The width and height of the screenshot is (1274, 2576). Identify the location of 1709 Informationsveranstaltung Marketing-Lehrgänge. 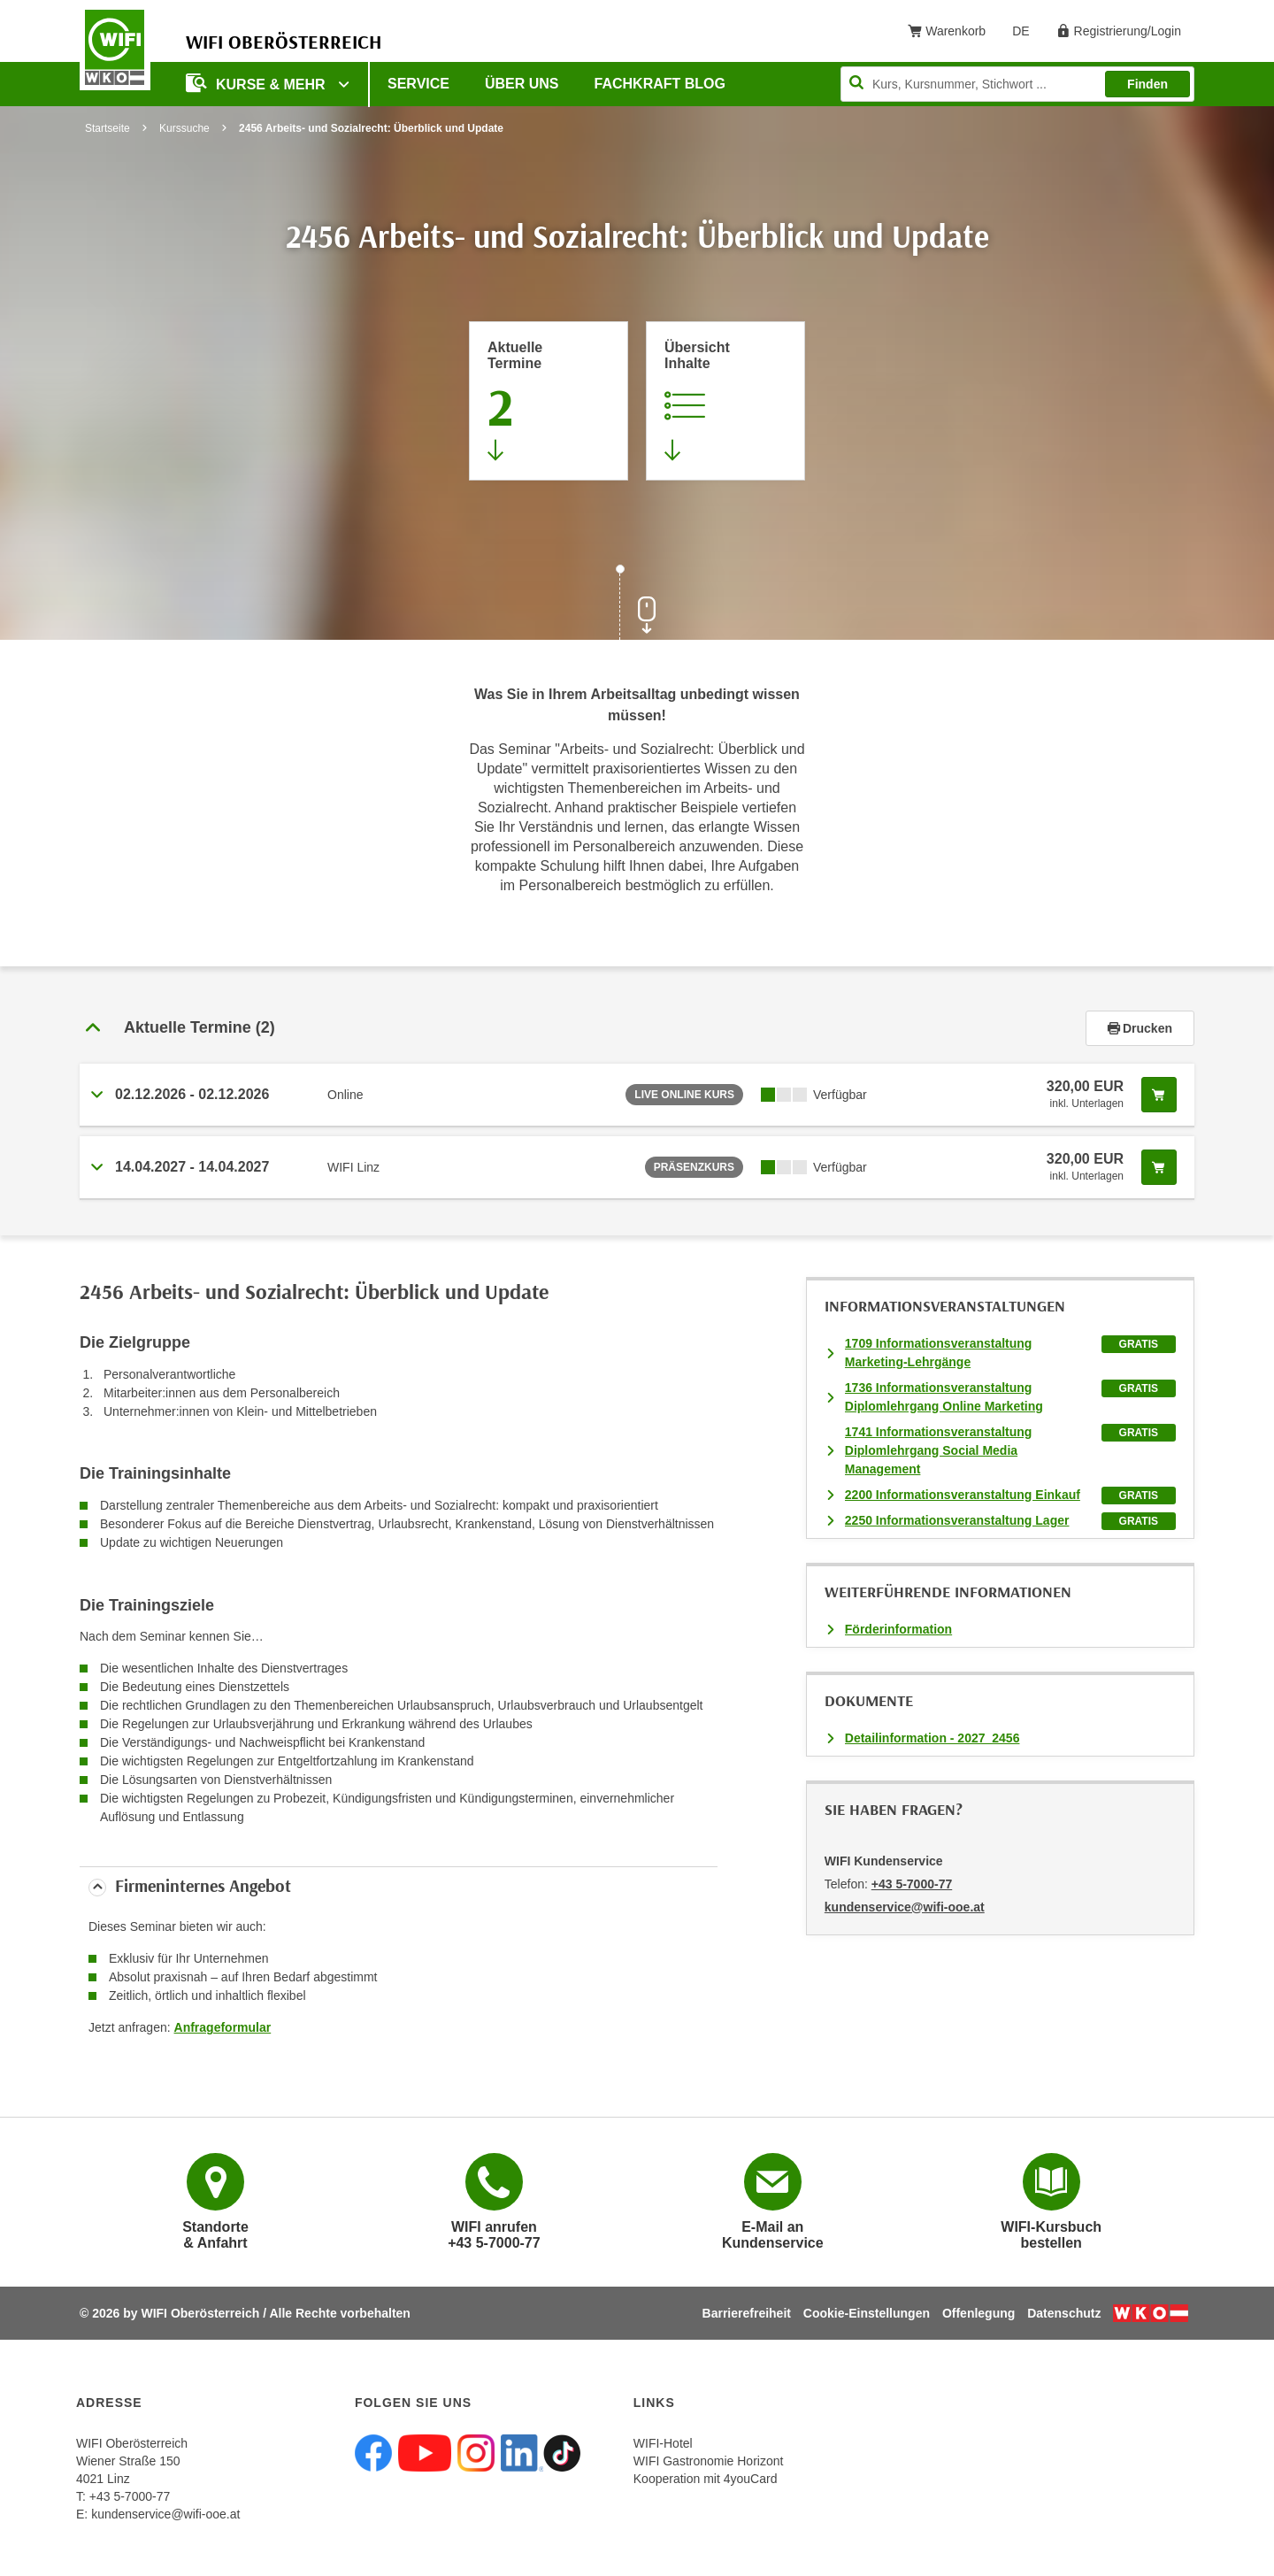
(938, 1352).